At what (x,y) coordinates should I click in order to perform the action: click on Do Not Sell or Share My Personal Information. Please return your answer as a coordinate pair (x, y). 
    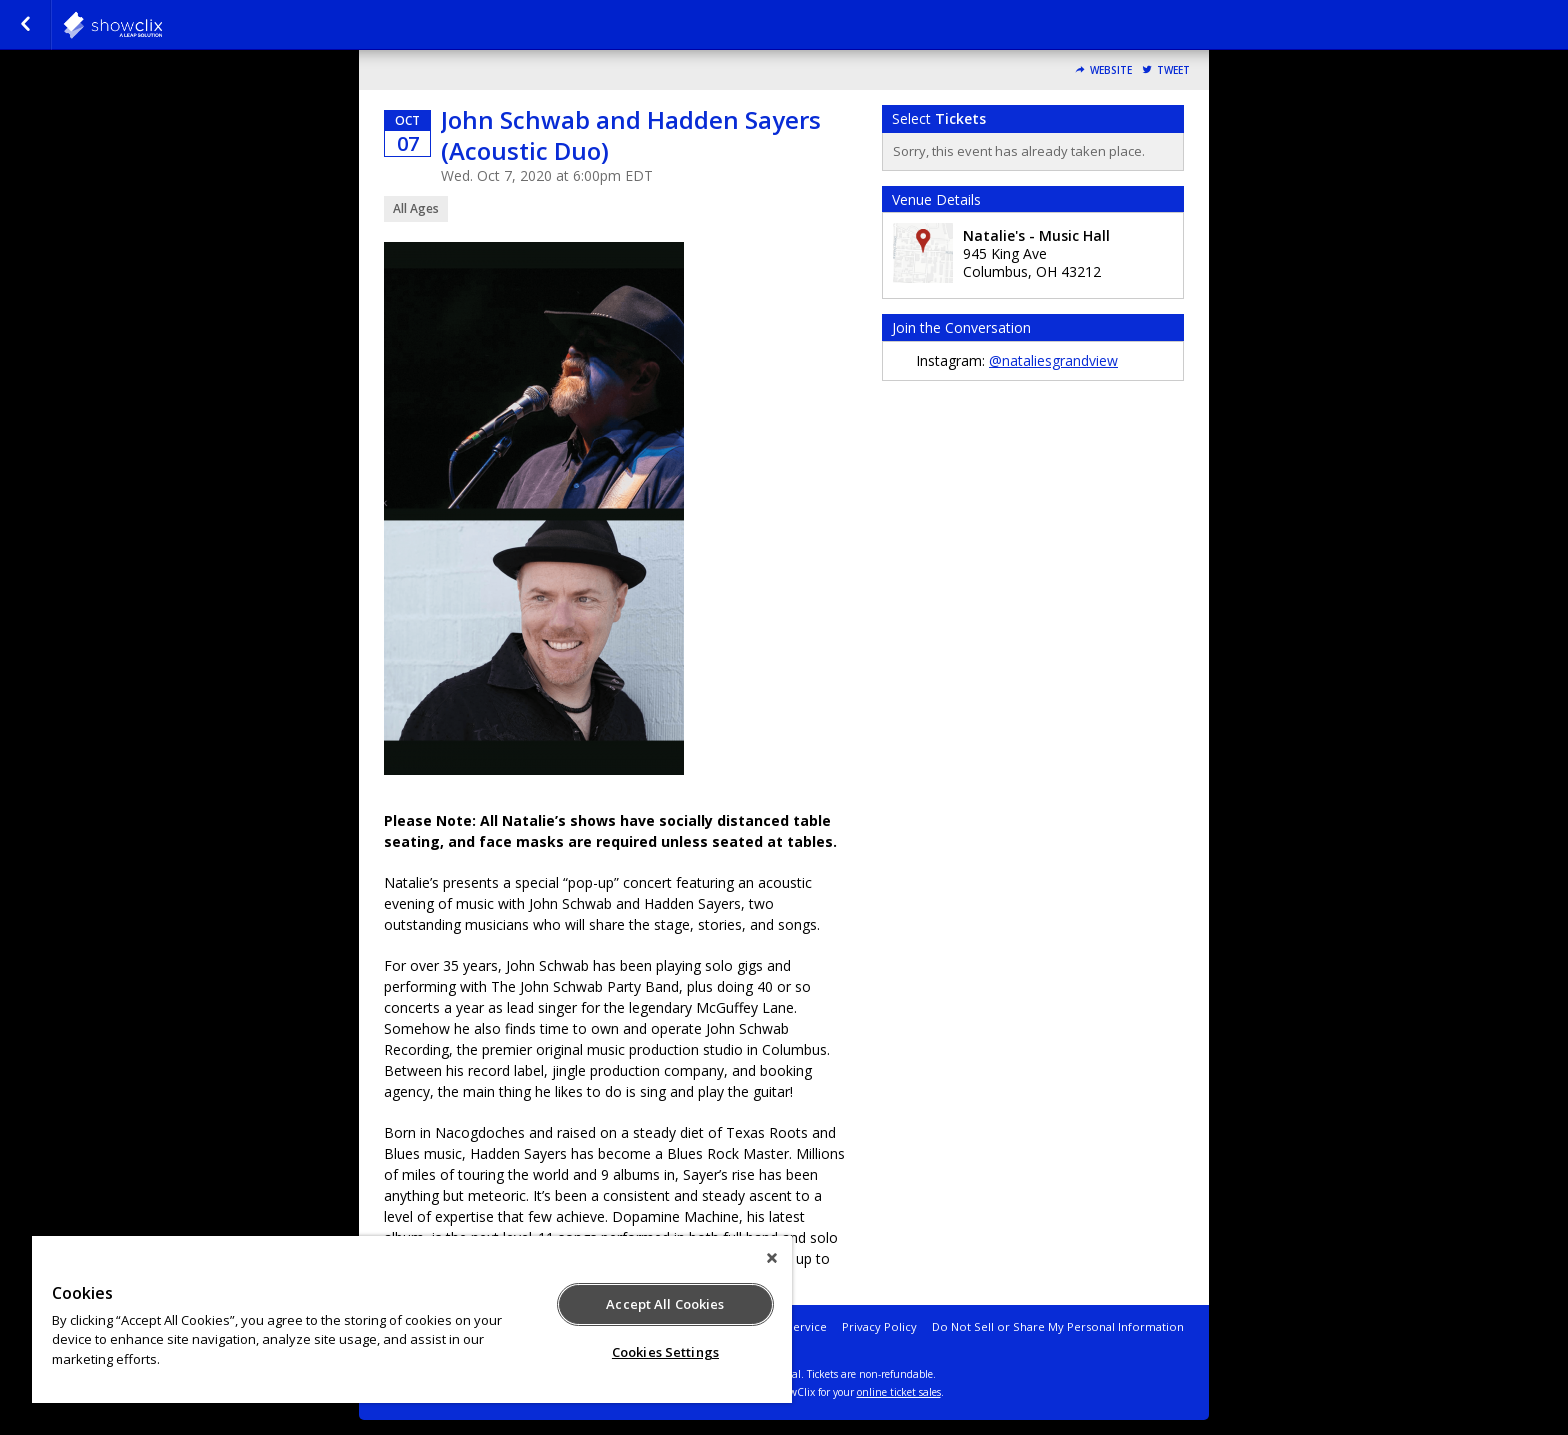
    Looking at the image, I should click on (1058, 1326).